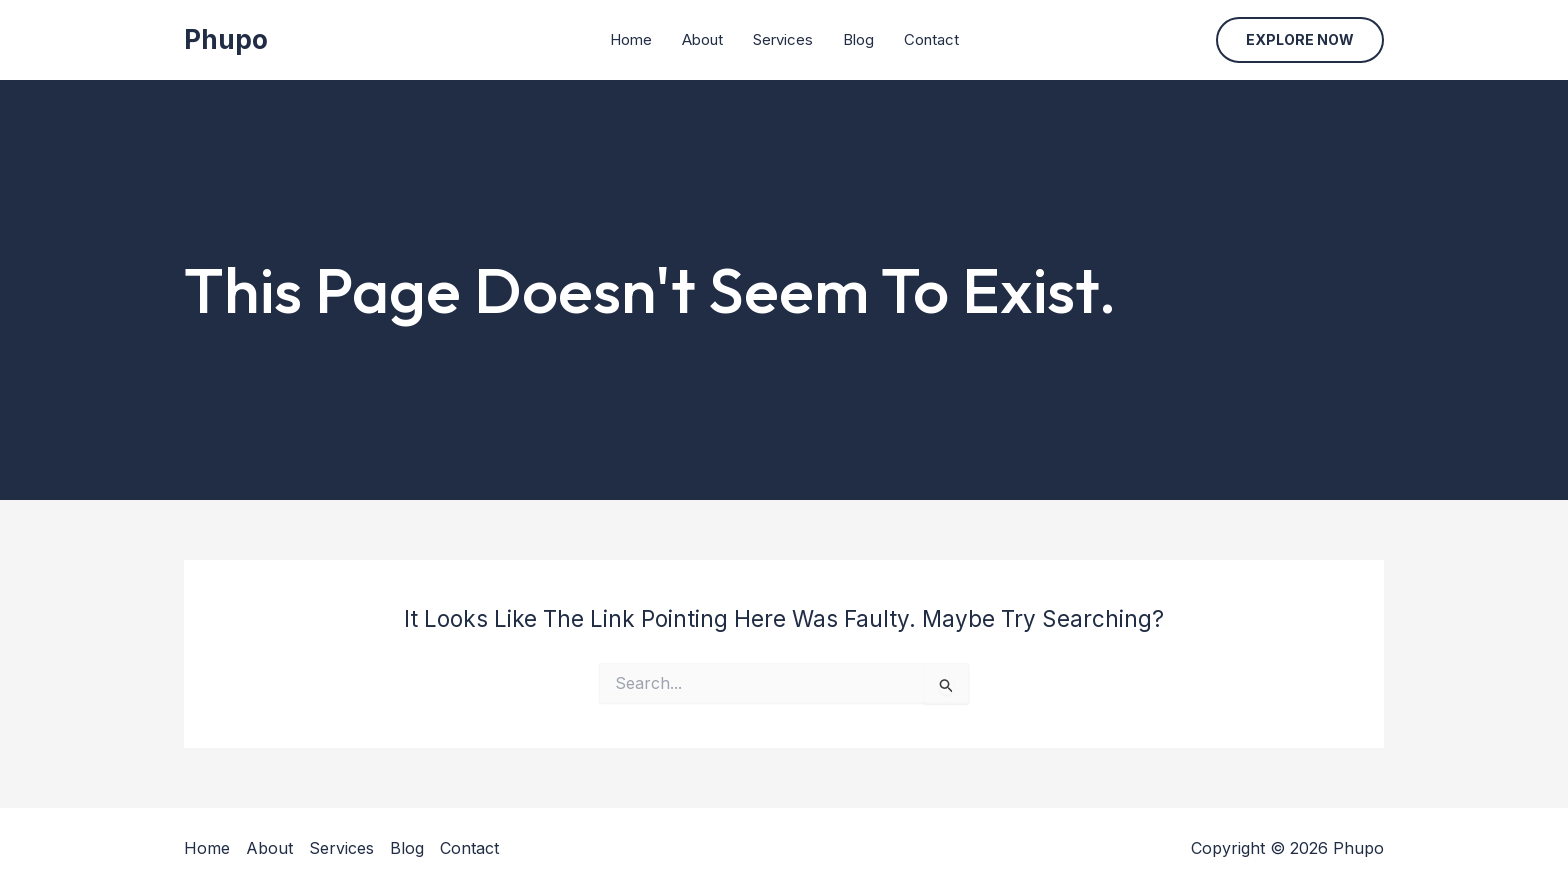 The height and width of the screenshot is (888, 1568). What do you see at coordinates (783, 39) in the screenshot?
I see `Services` at bounding box center [783, 39].